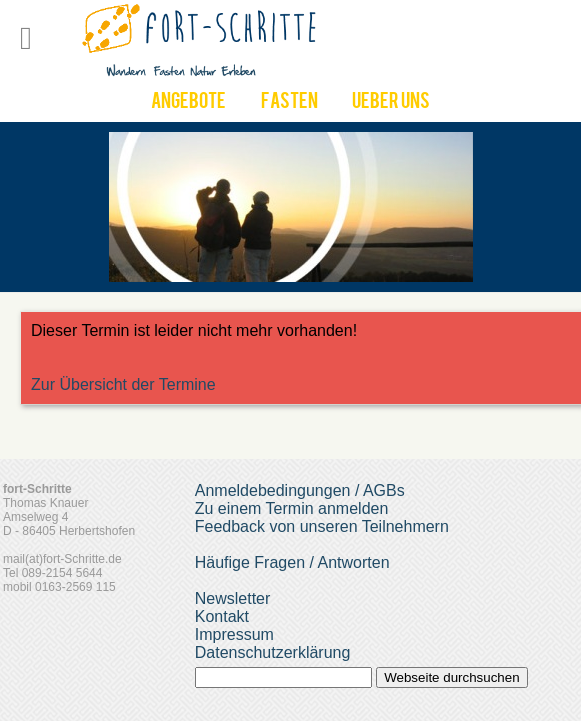  Describe the element at coordinates (273, 652) in the screenshot. I see `Datenschutzerklärung` at that location.